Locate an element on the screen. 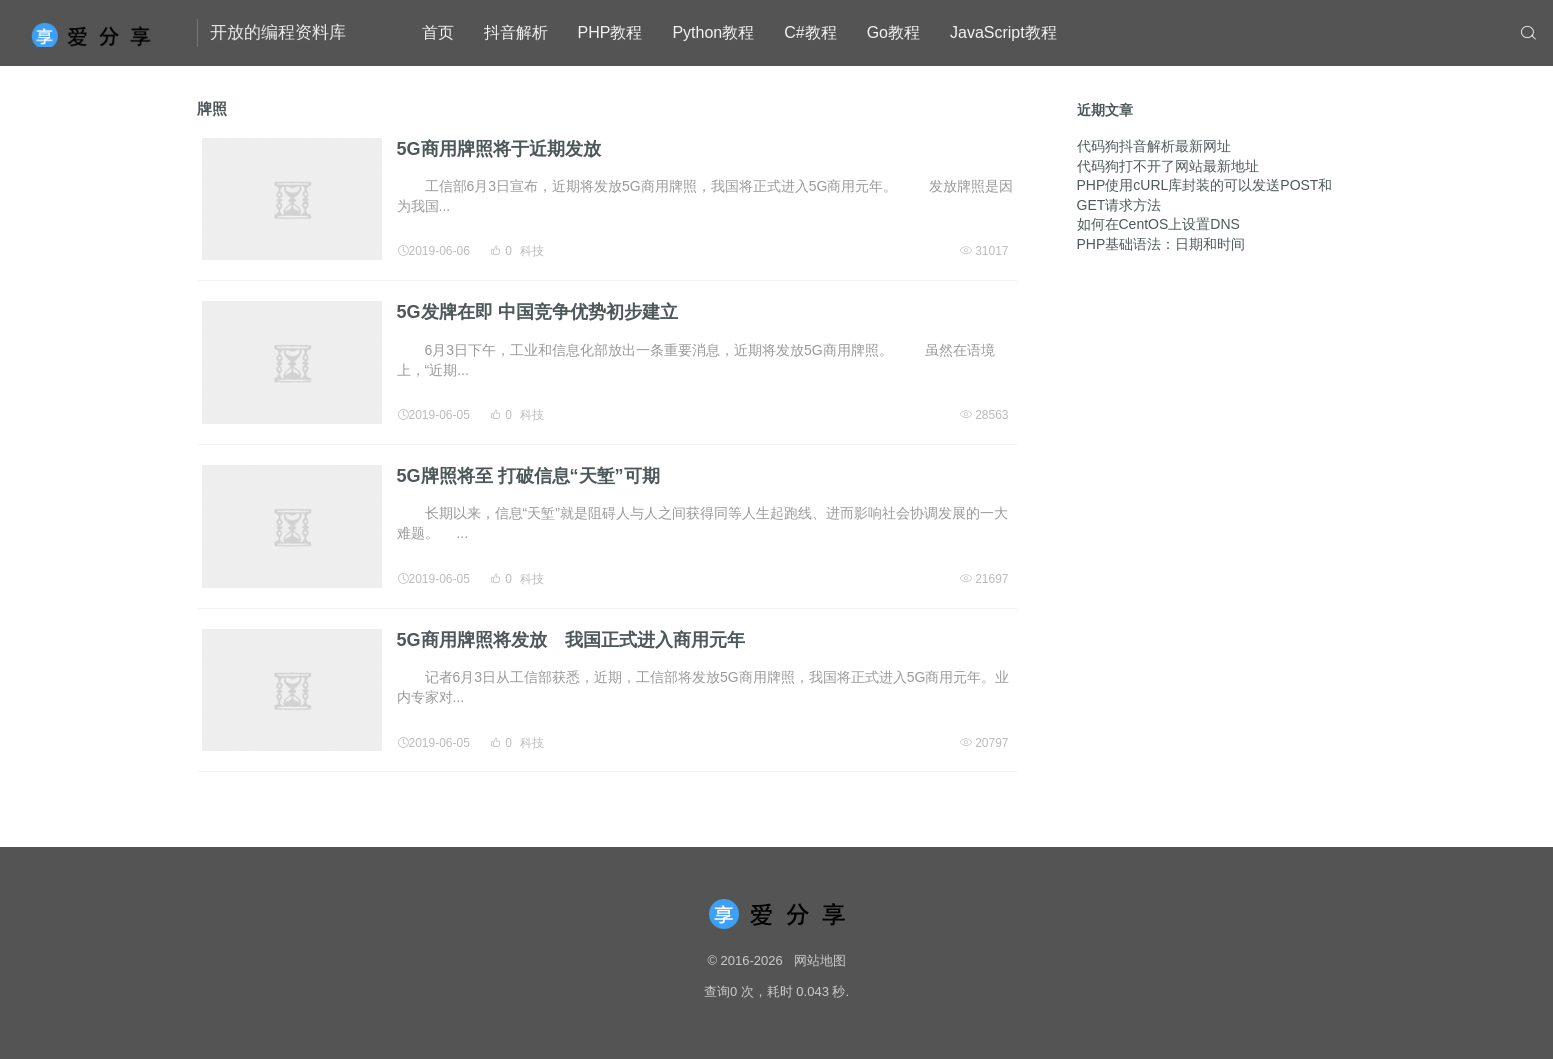 This screenshot has width=1553, height=1059. Python教程 is located at coordinates (713, 32).